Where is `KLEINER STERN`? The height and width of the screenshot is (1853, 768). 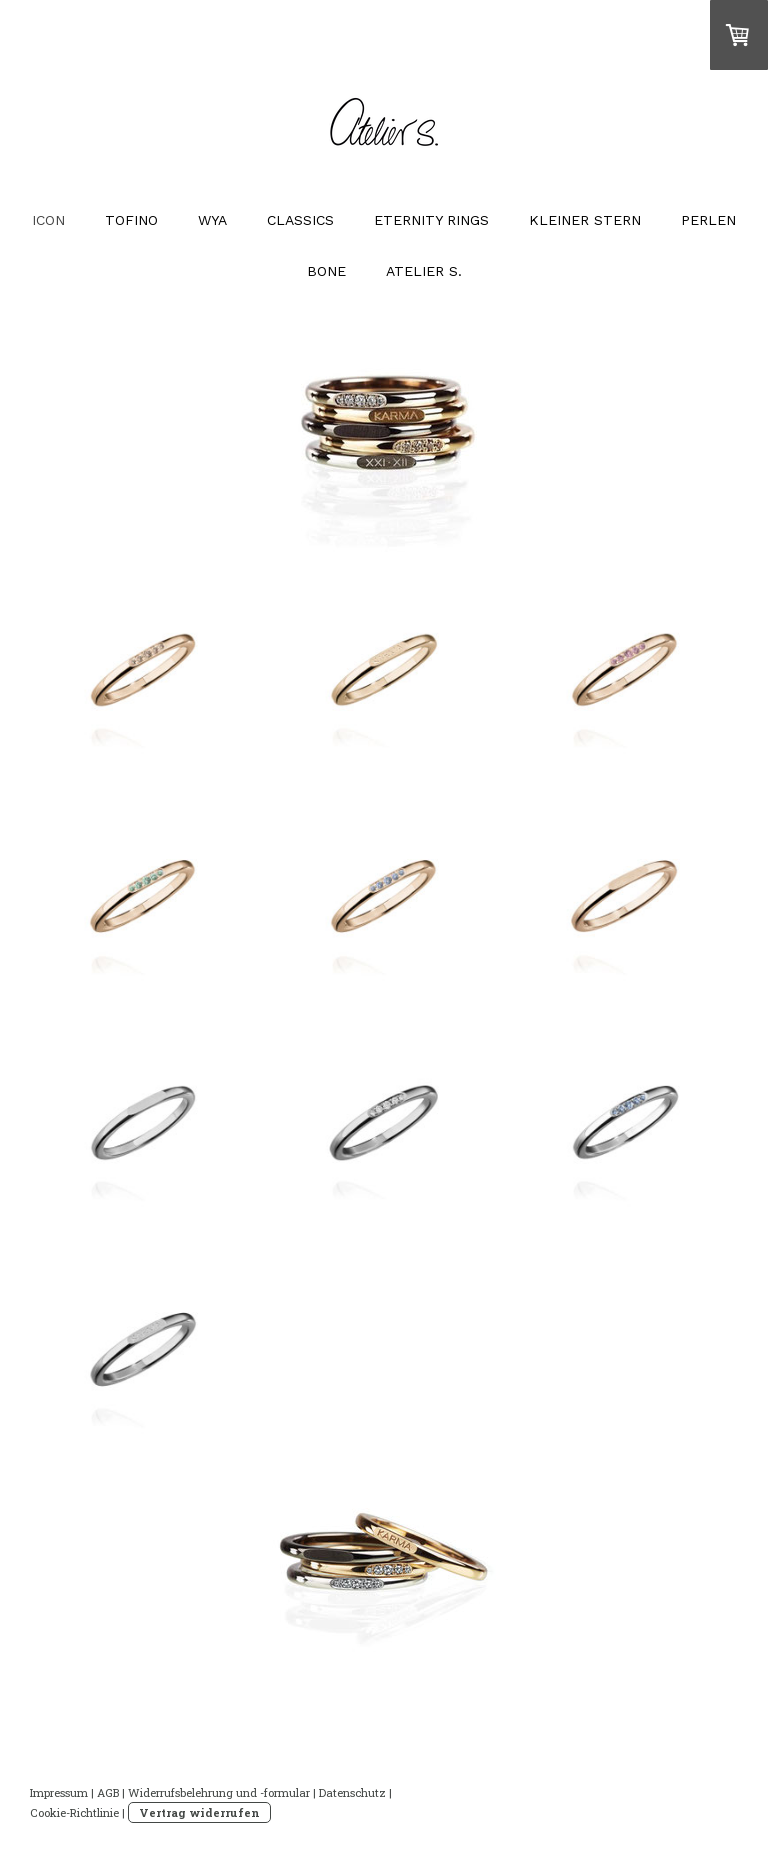
KLEINER STERN is located at coordinates (585, 220).